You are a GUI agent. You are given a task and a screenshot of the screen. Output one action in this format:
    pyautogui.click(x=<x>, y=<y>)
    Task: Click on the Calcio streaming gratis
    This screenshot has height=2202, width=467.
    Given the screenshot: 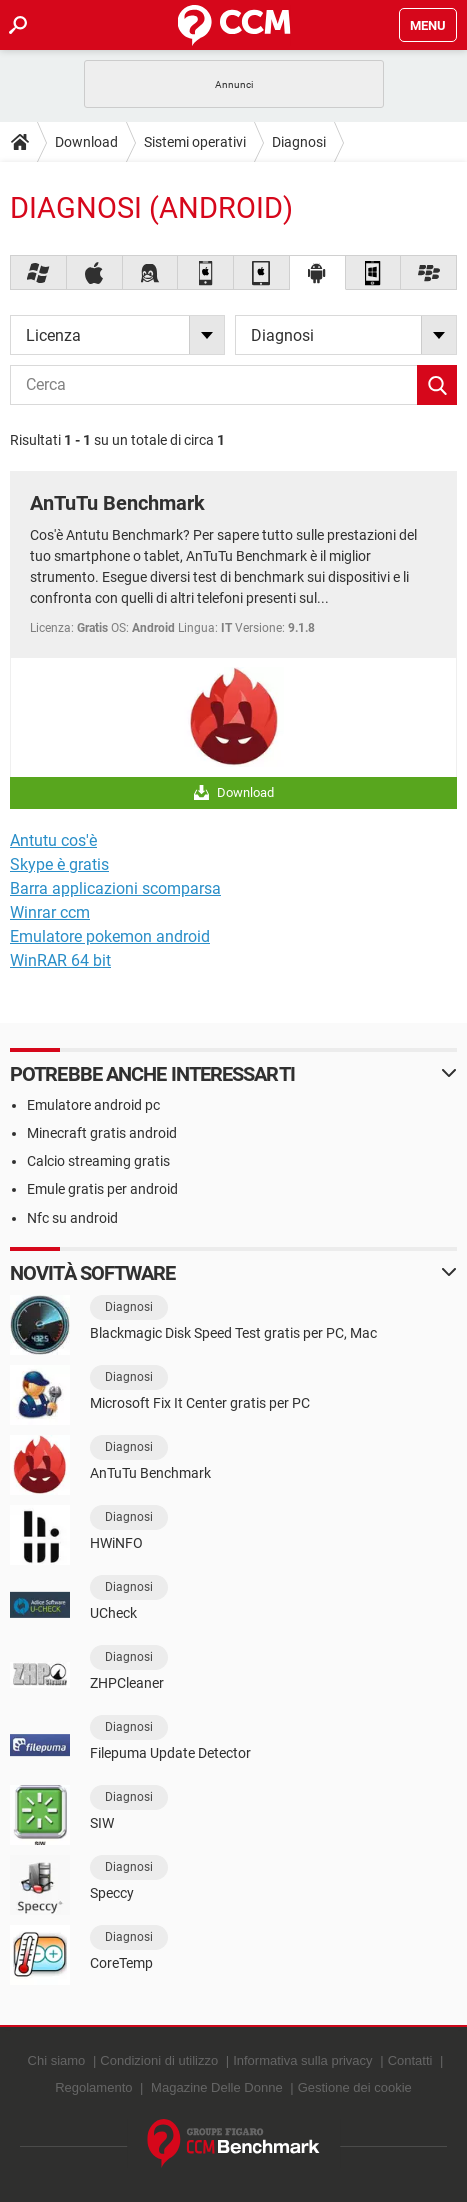 What is the action you would take?
    pyautogui.click(x=98, y=1161)
    